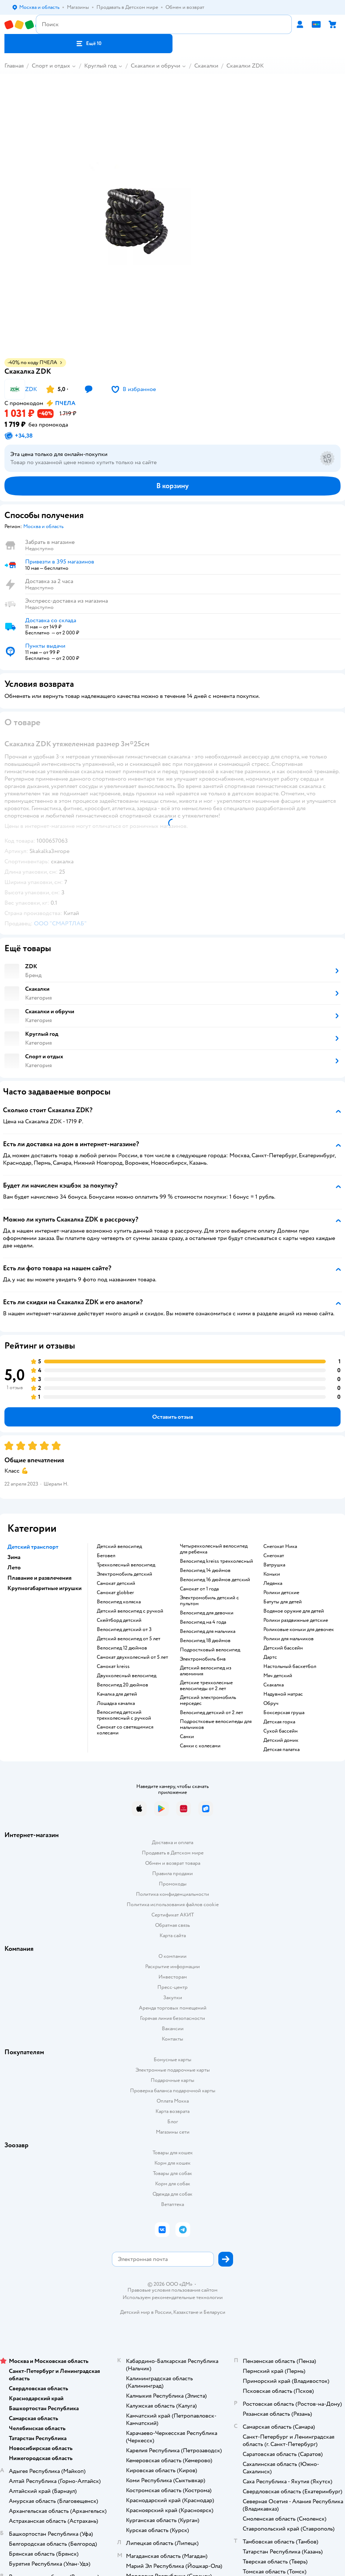 The image size is (345, 2576). What do you see at coordinates (106, 1556) in the screenshot?
I see `Беговел` at bounding box center [106, 1556].